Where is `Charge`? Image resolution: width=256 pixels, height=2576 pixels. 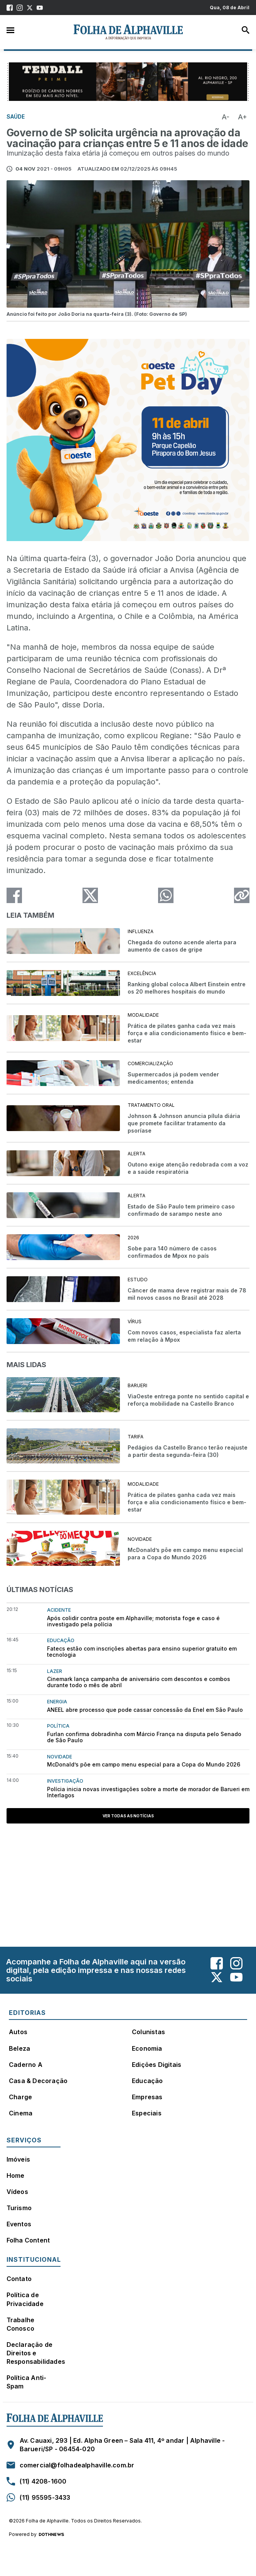
Charge is located at coordinates (20, 2097).